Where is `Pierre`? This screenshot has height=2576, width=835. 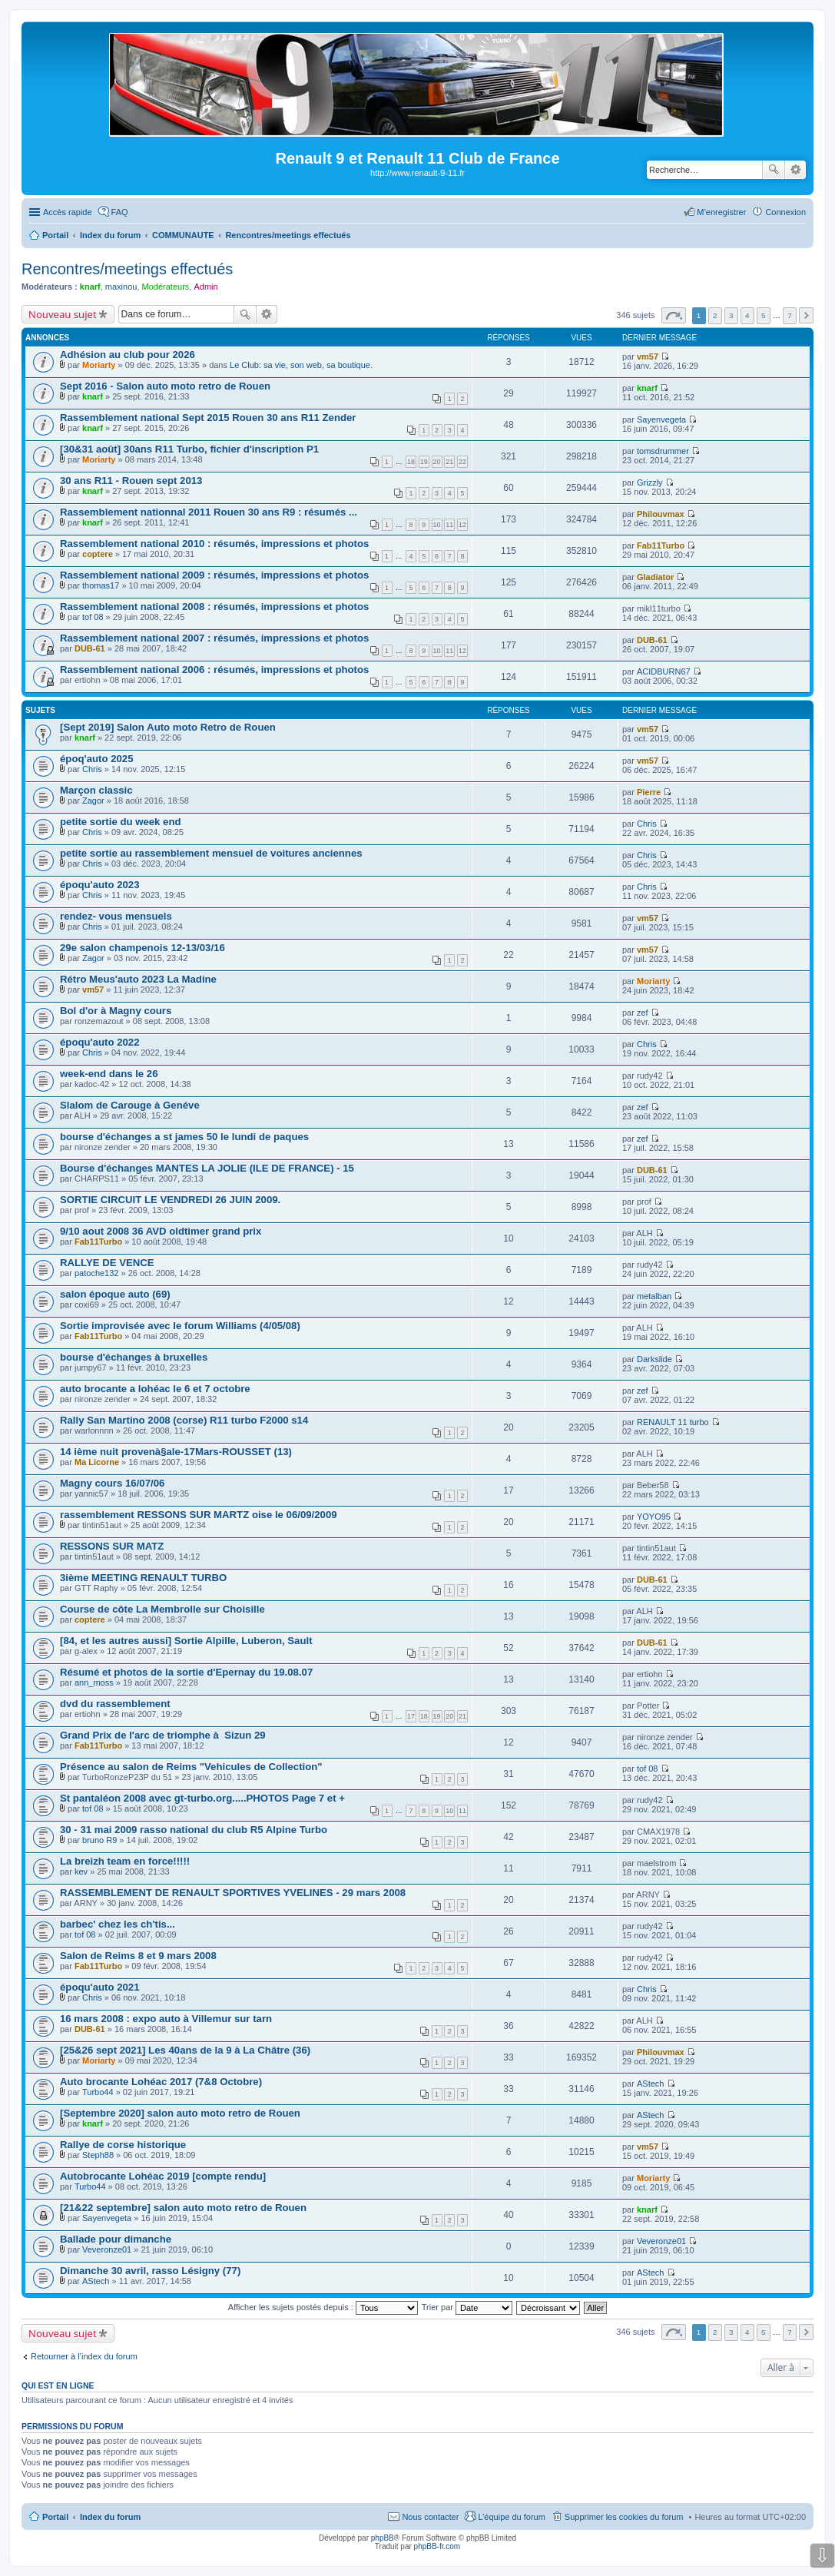 Pierre is located at coordinates (649, 792).